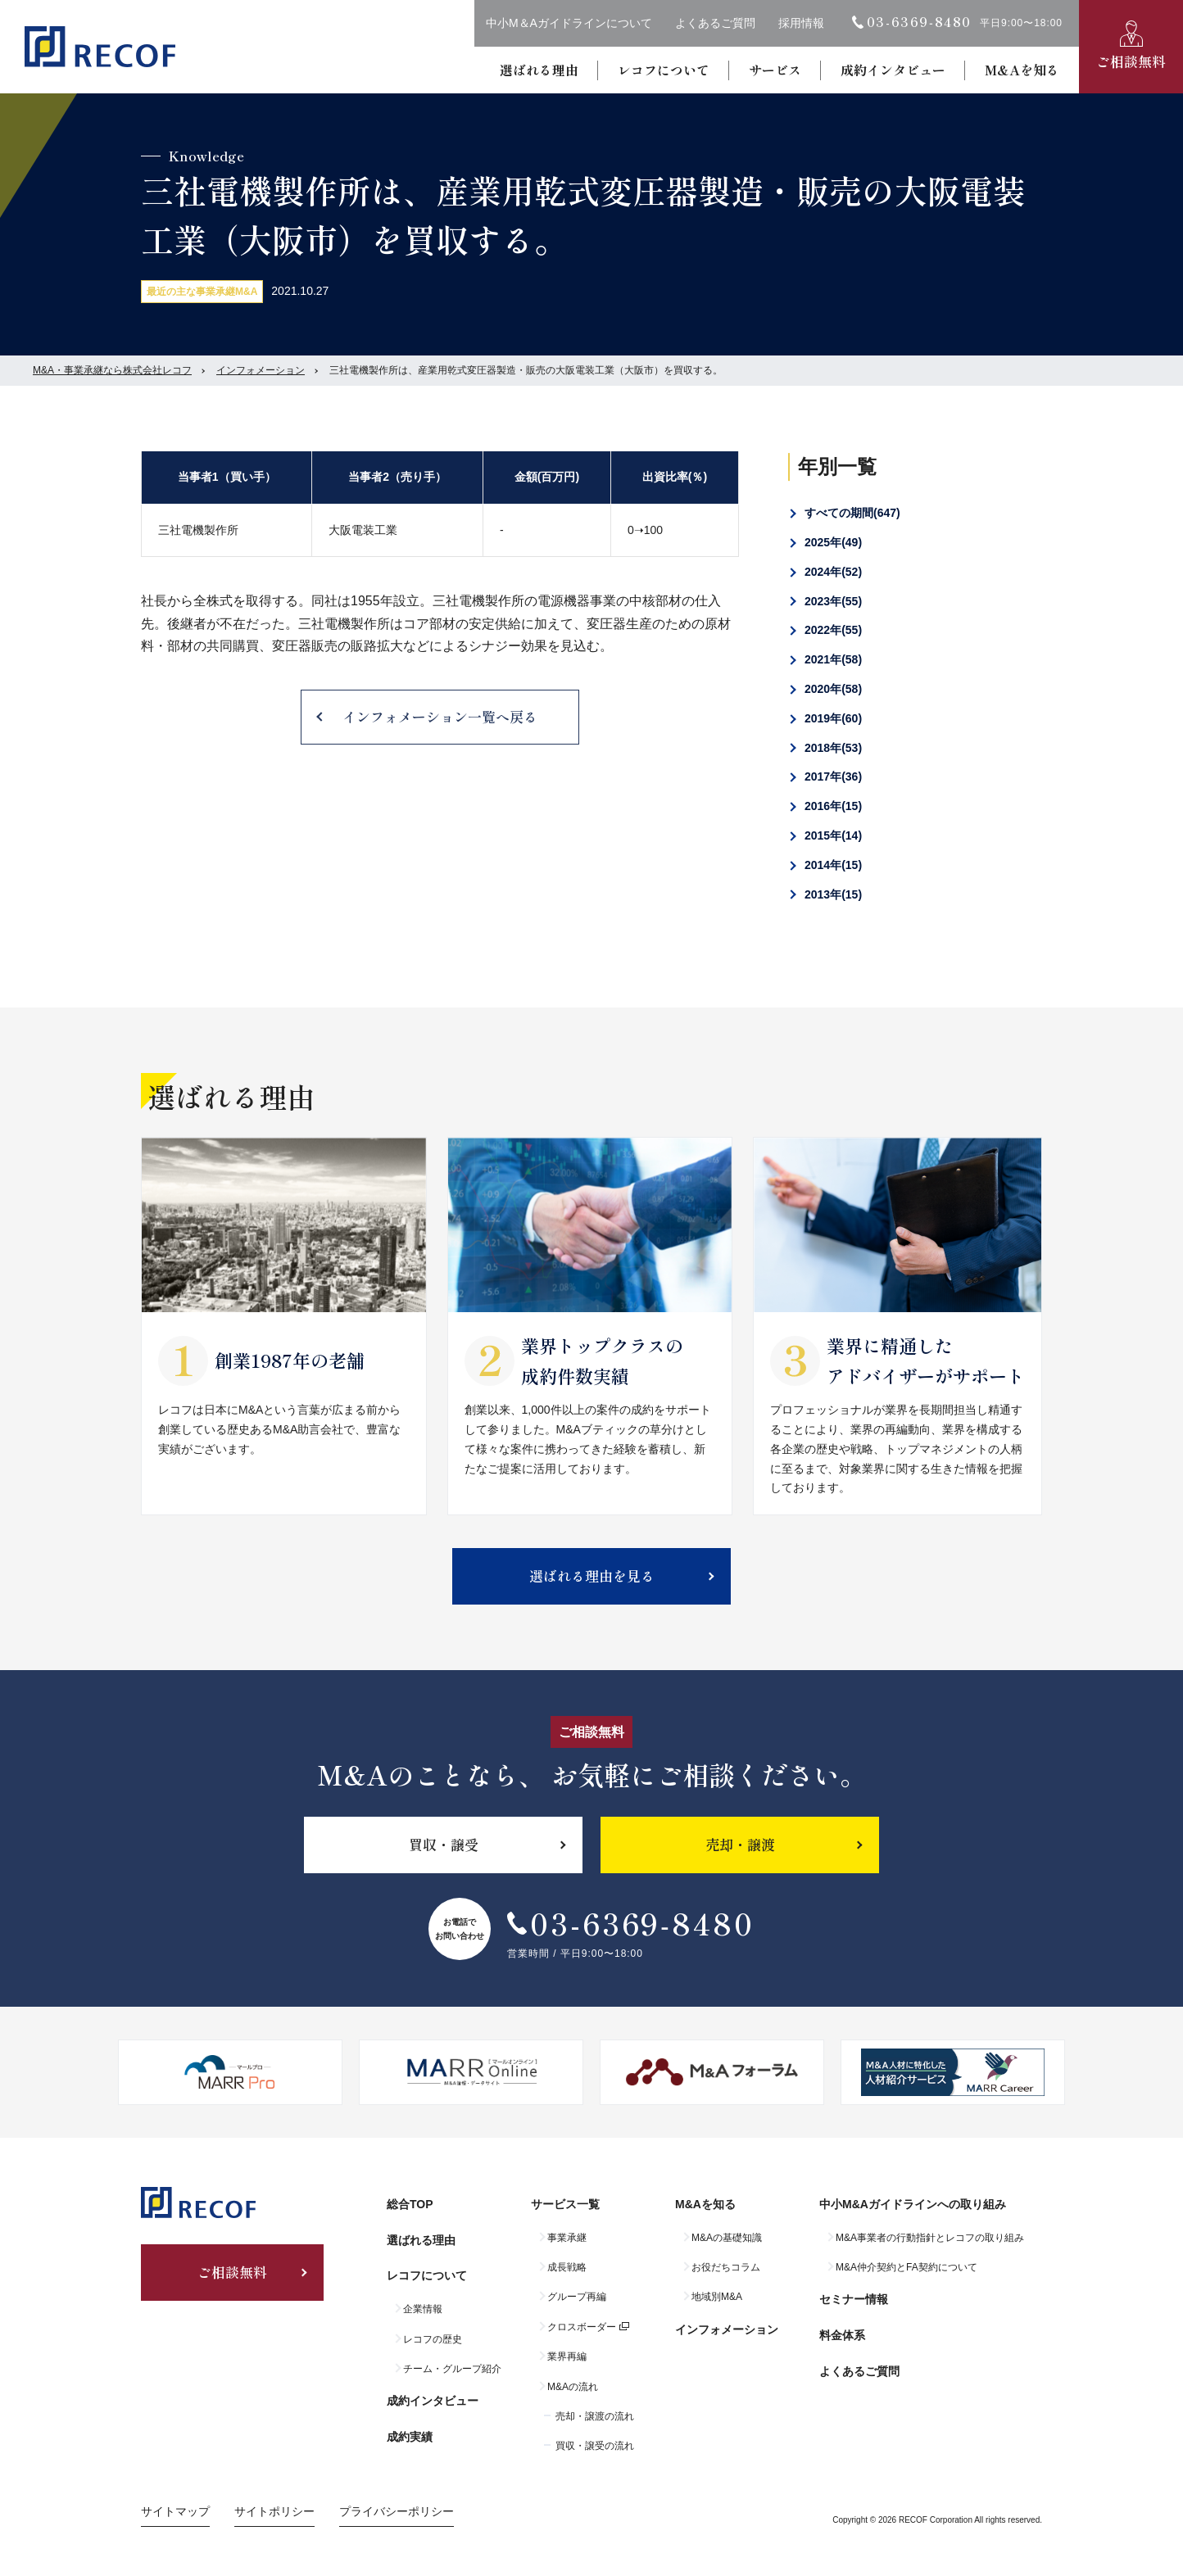  I want to click on 地域別M&A, so click(716, 2296).